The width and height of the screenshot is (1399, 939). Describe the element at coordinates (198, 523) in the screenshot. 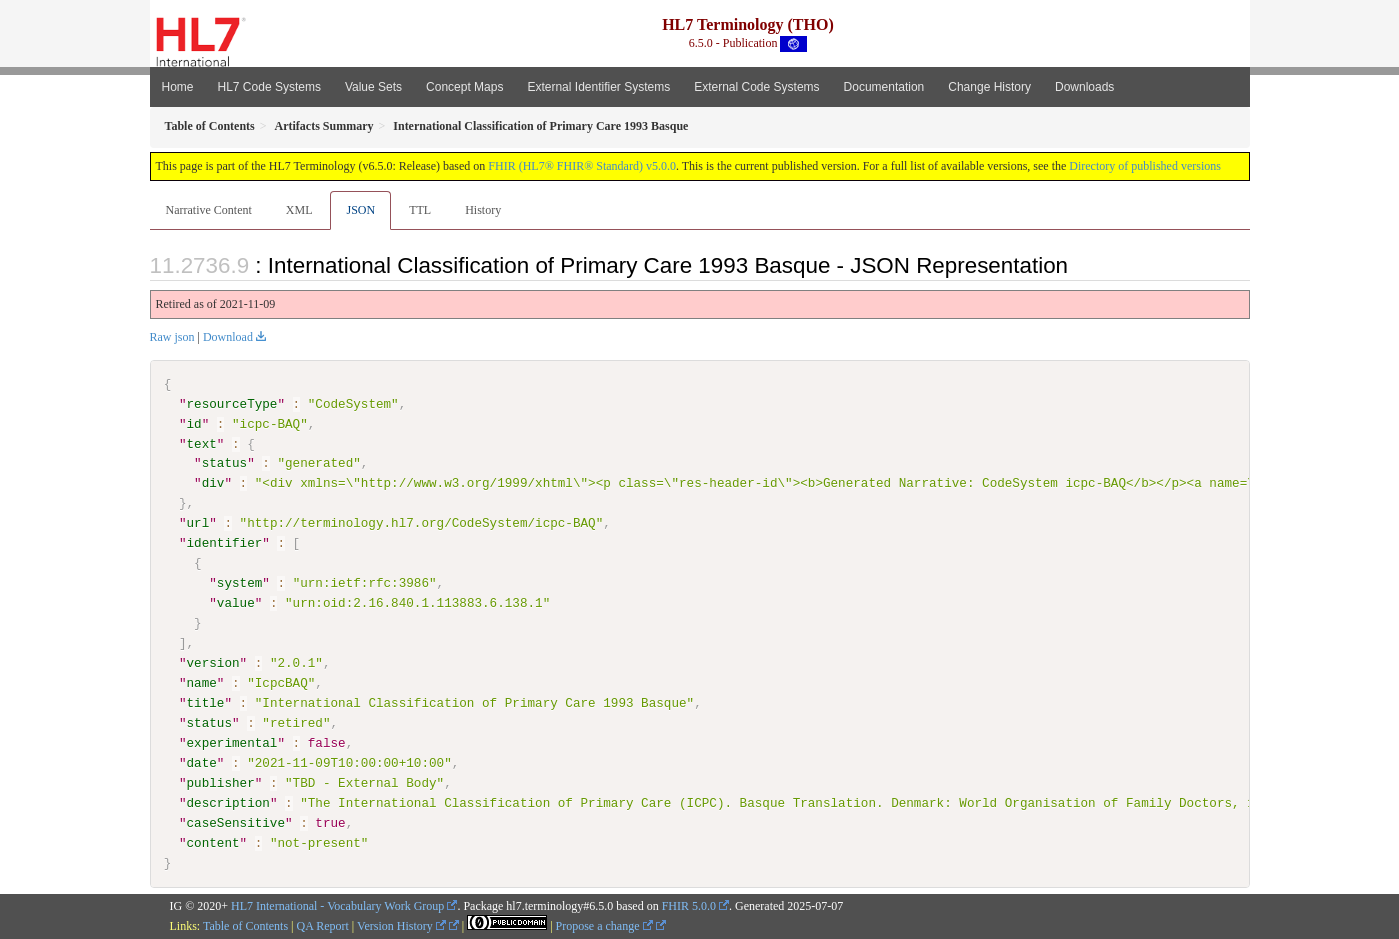

I see `url` at that location.